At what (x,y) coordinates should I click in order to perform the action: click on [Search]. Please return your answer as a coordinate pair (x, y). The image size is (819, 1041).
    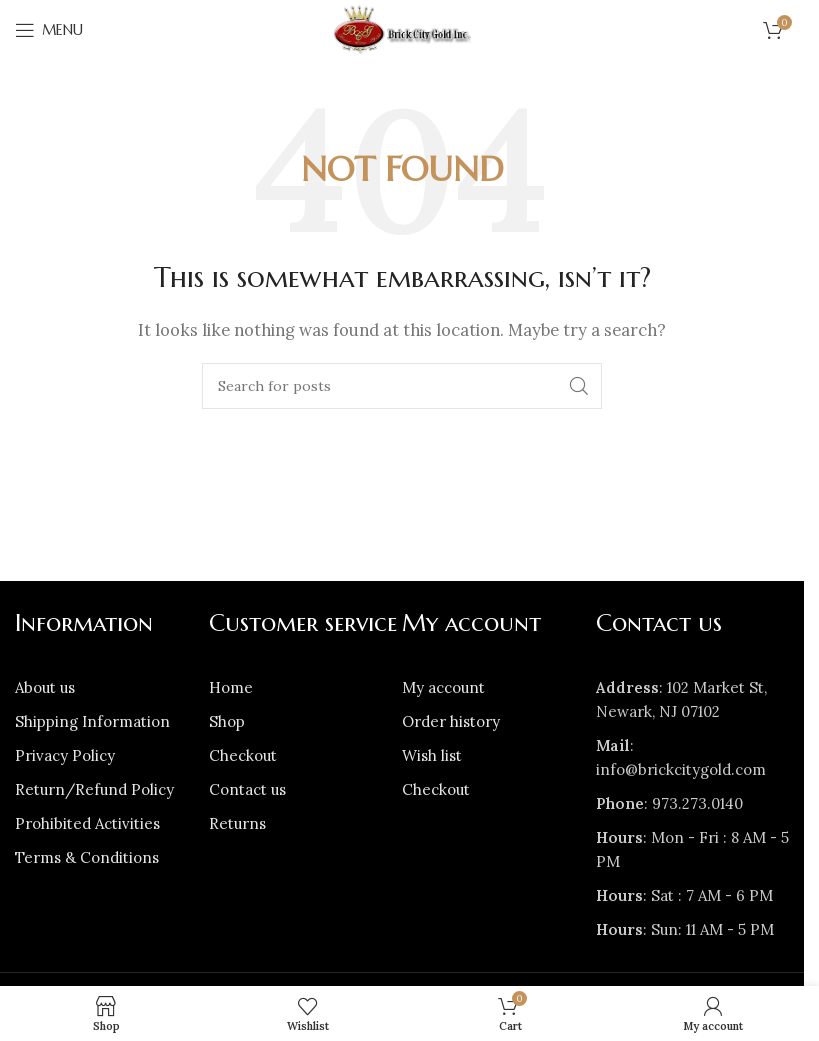
    Looking at the image, I should click on (402, 386).